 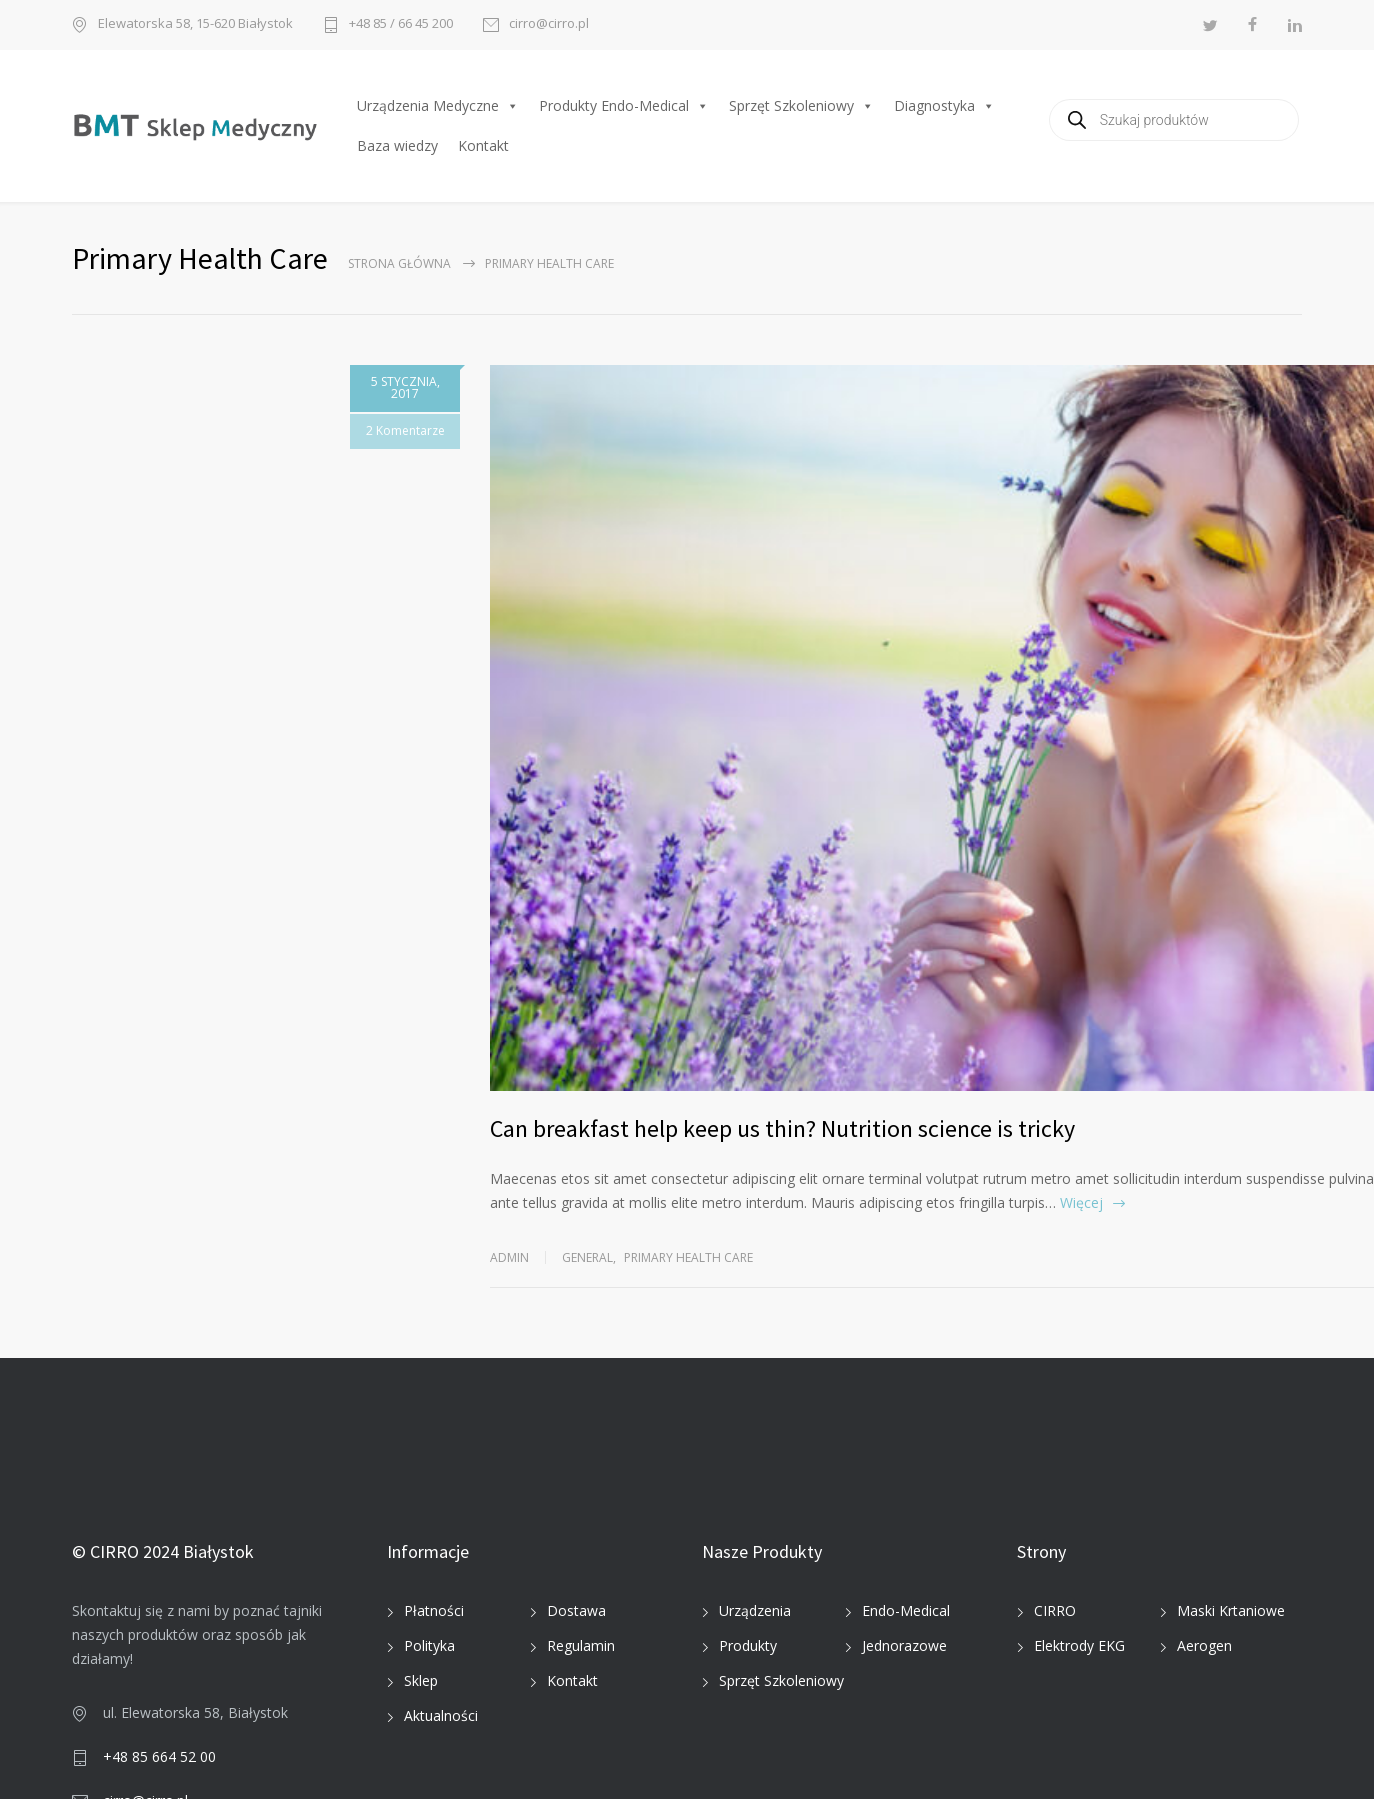 What do you see at coordinates (688, 1257) in the screenshot?
I see `Primary Health Care` at bounding box center [688, 1257].